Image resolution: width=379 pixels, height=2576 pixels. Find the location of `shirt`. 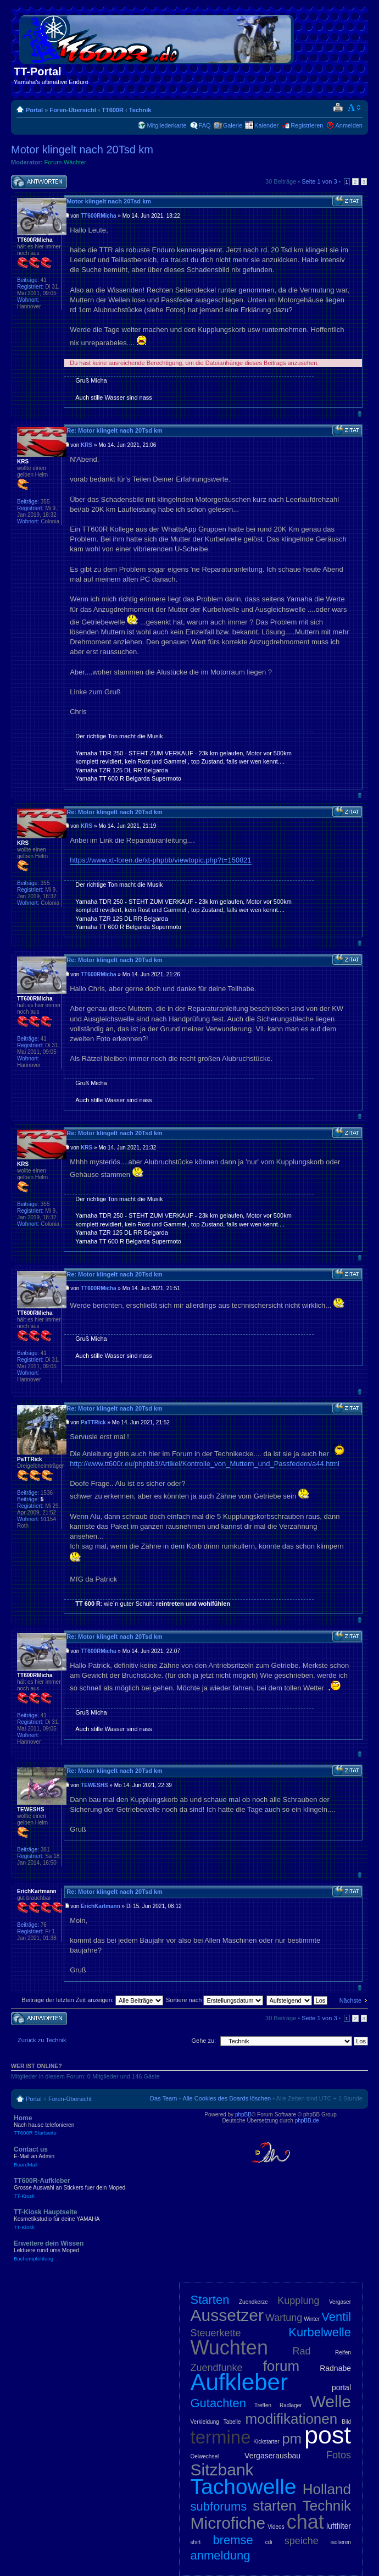

shirt is located at coordinates (196, 2542).